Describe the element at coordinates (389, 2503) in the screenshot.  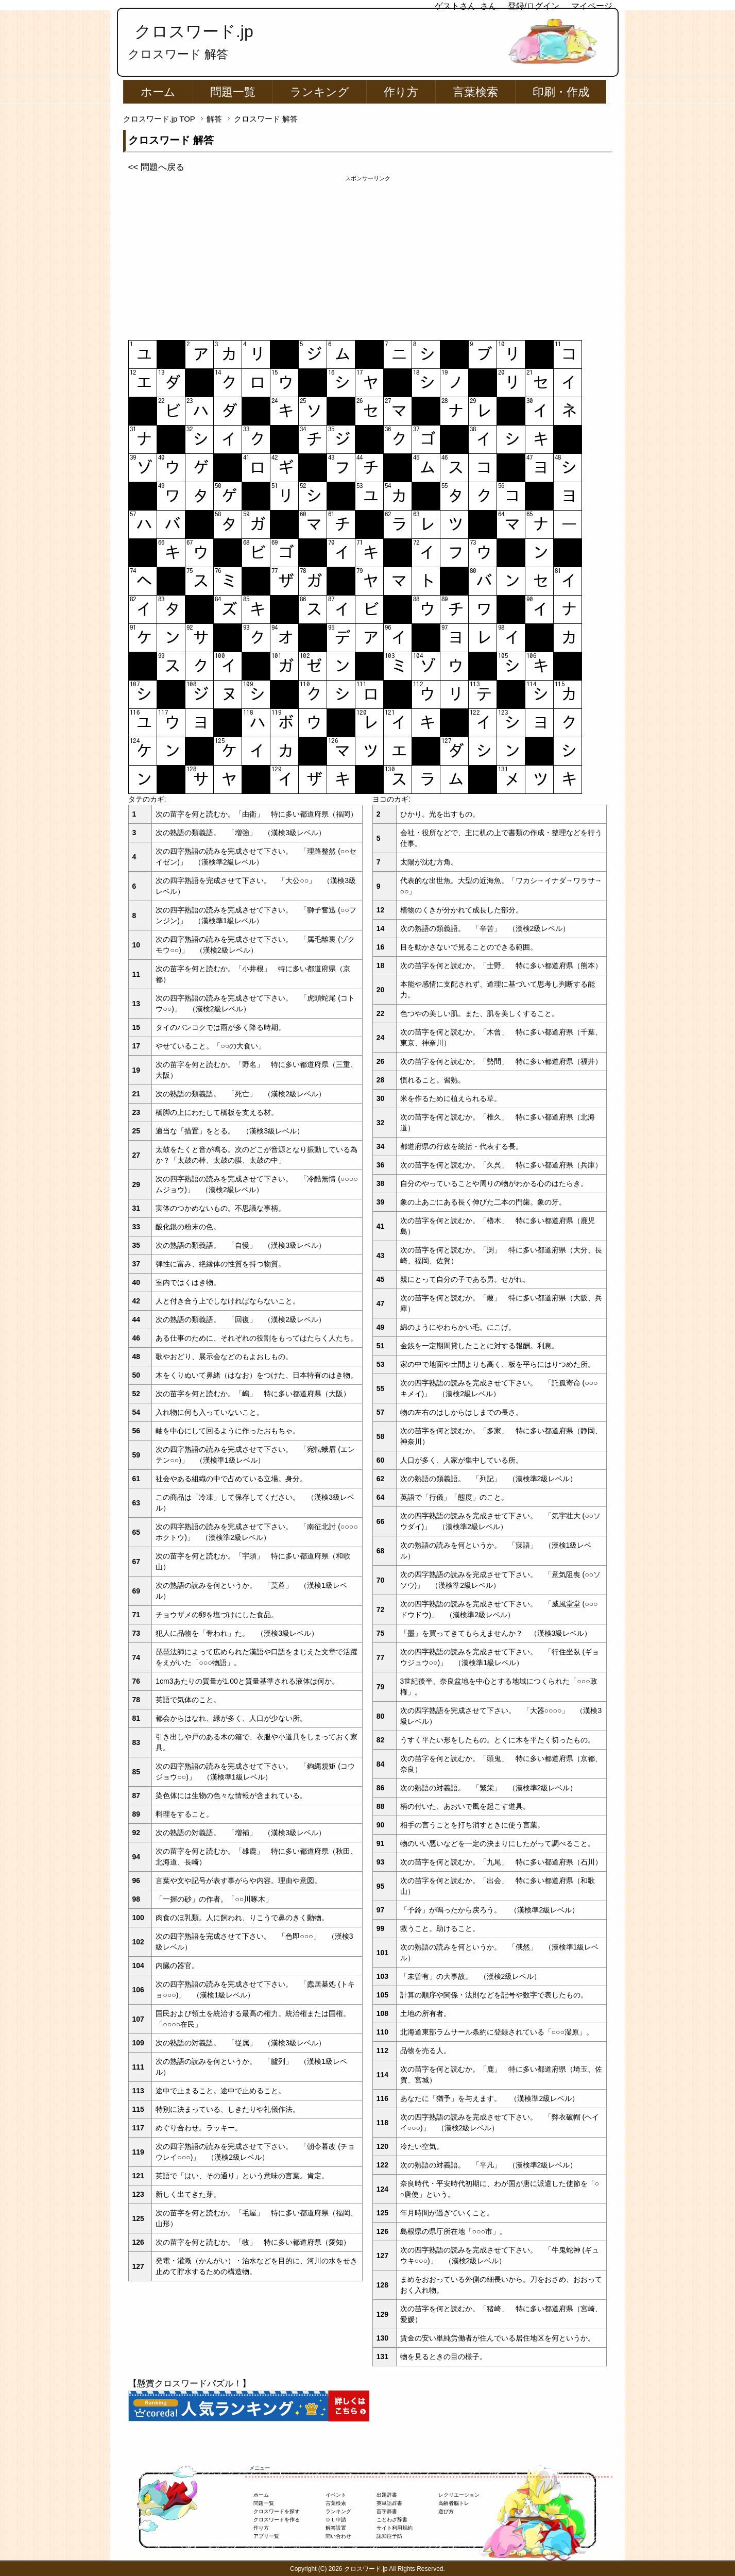
I see `英単語辞書` at that location.